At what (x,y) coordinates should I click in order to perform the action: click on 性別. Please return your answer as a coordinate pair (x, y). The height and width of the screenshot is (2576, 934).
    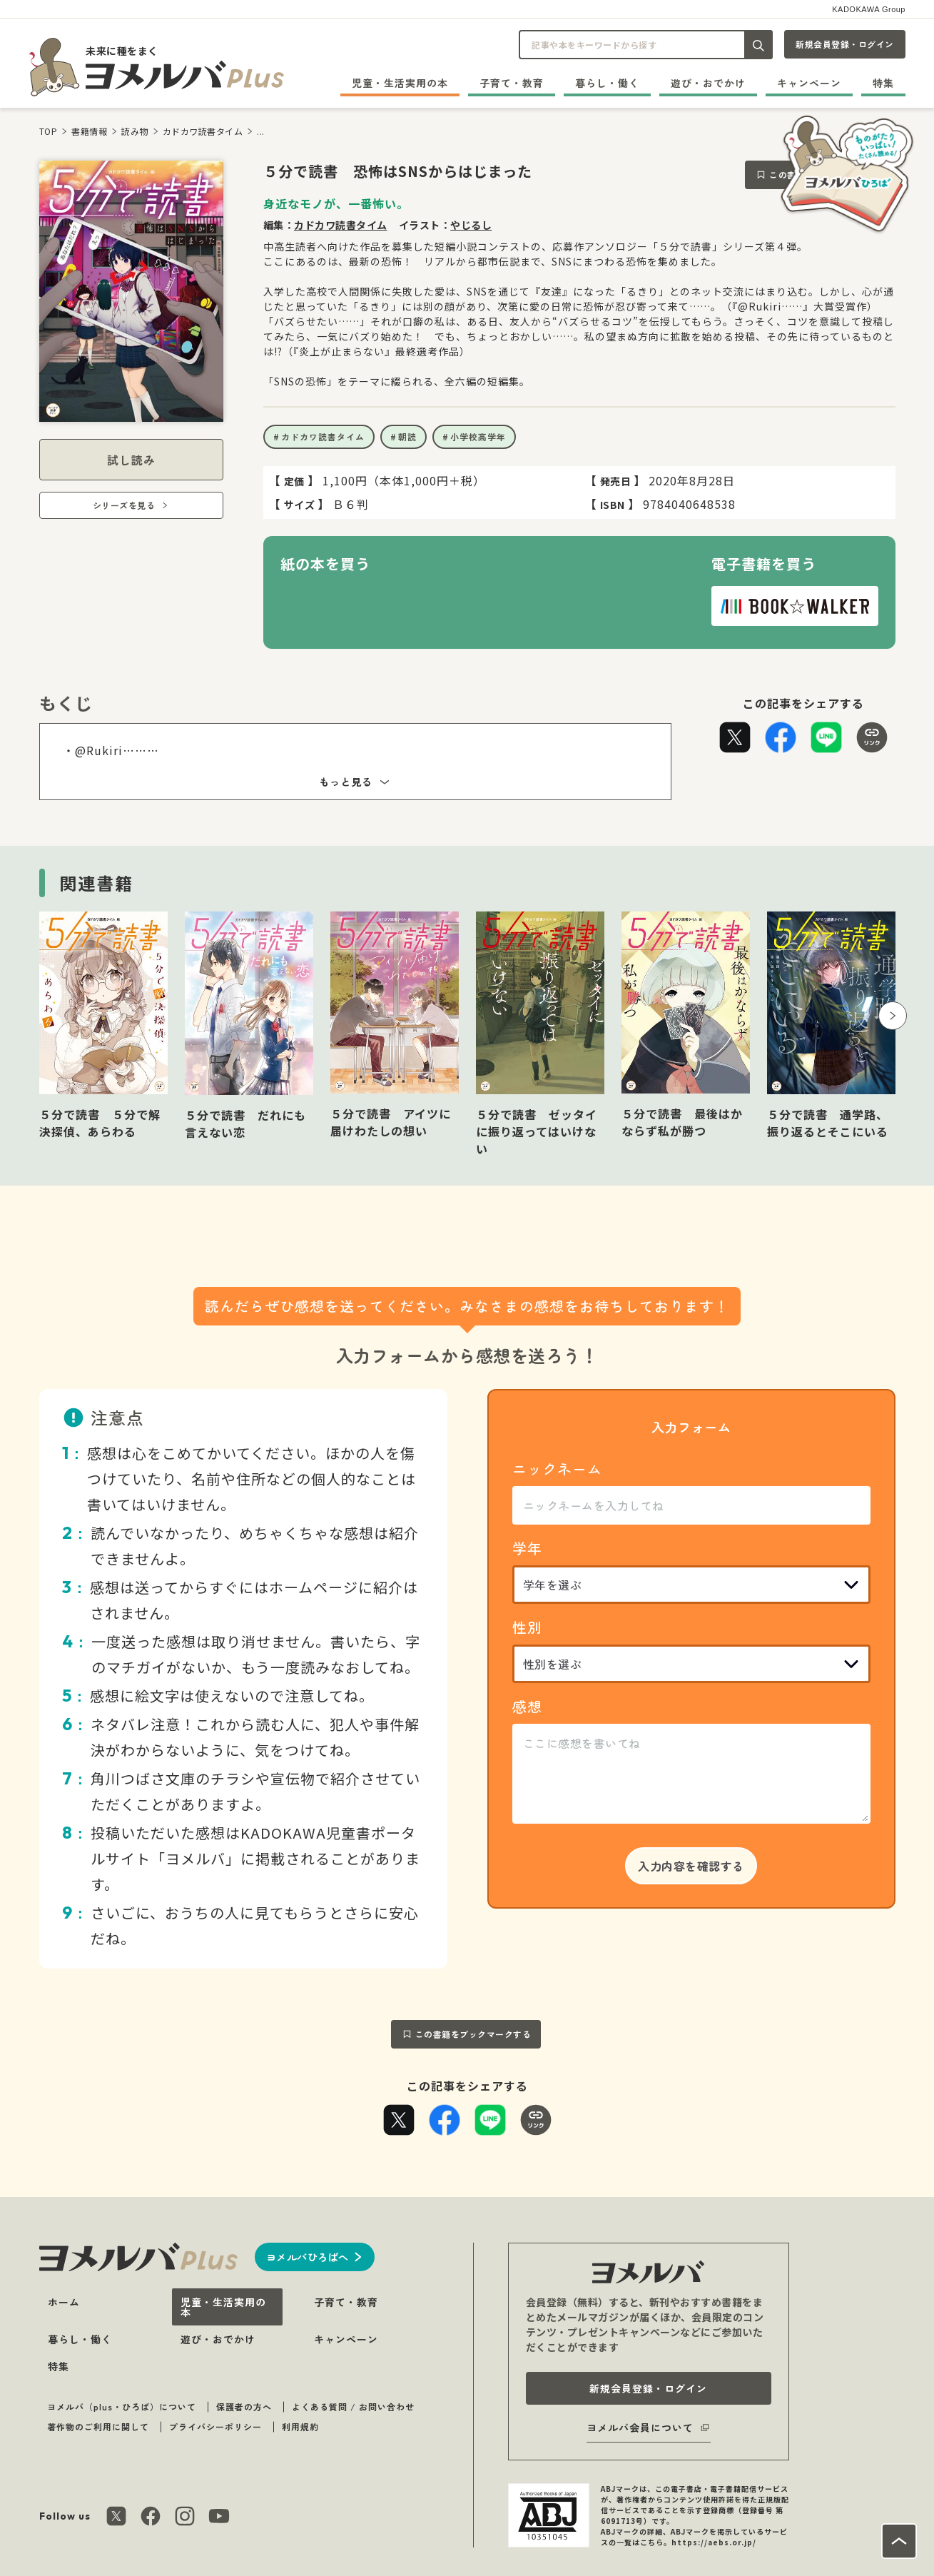
    Looking at the image, I should click on (527, 1627).